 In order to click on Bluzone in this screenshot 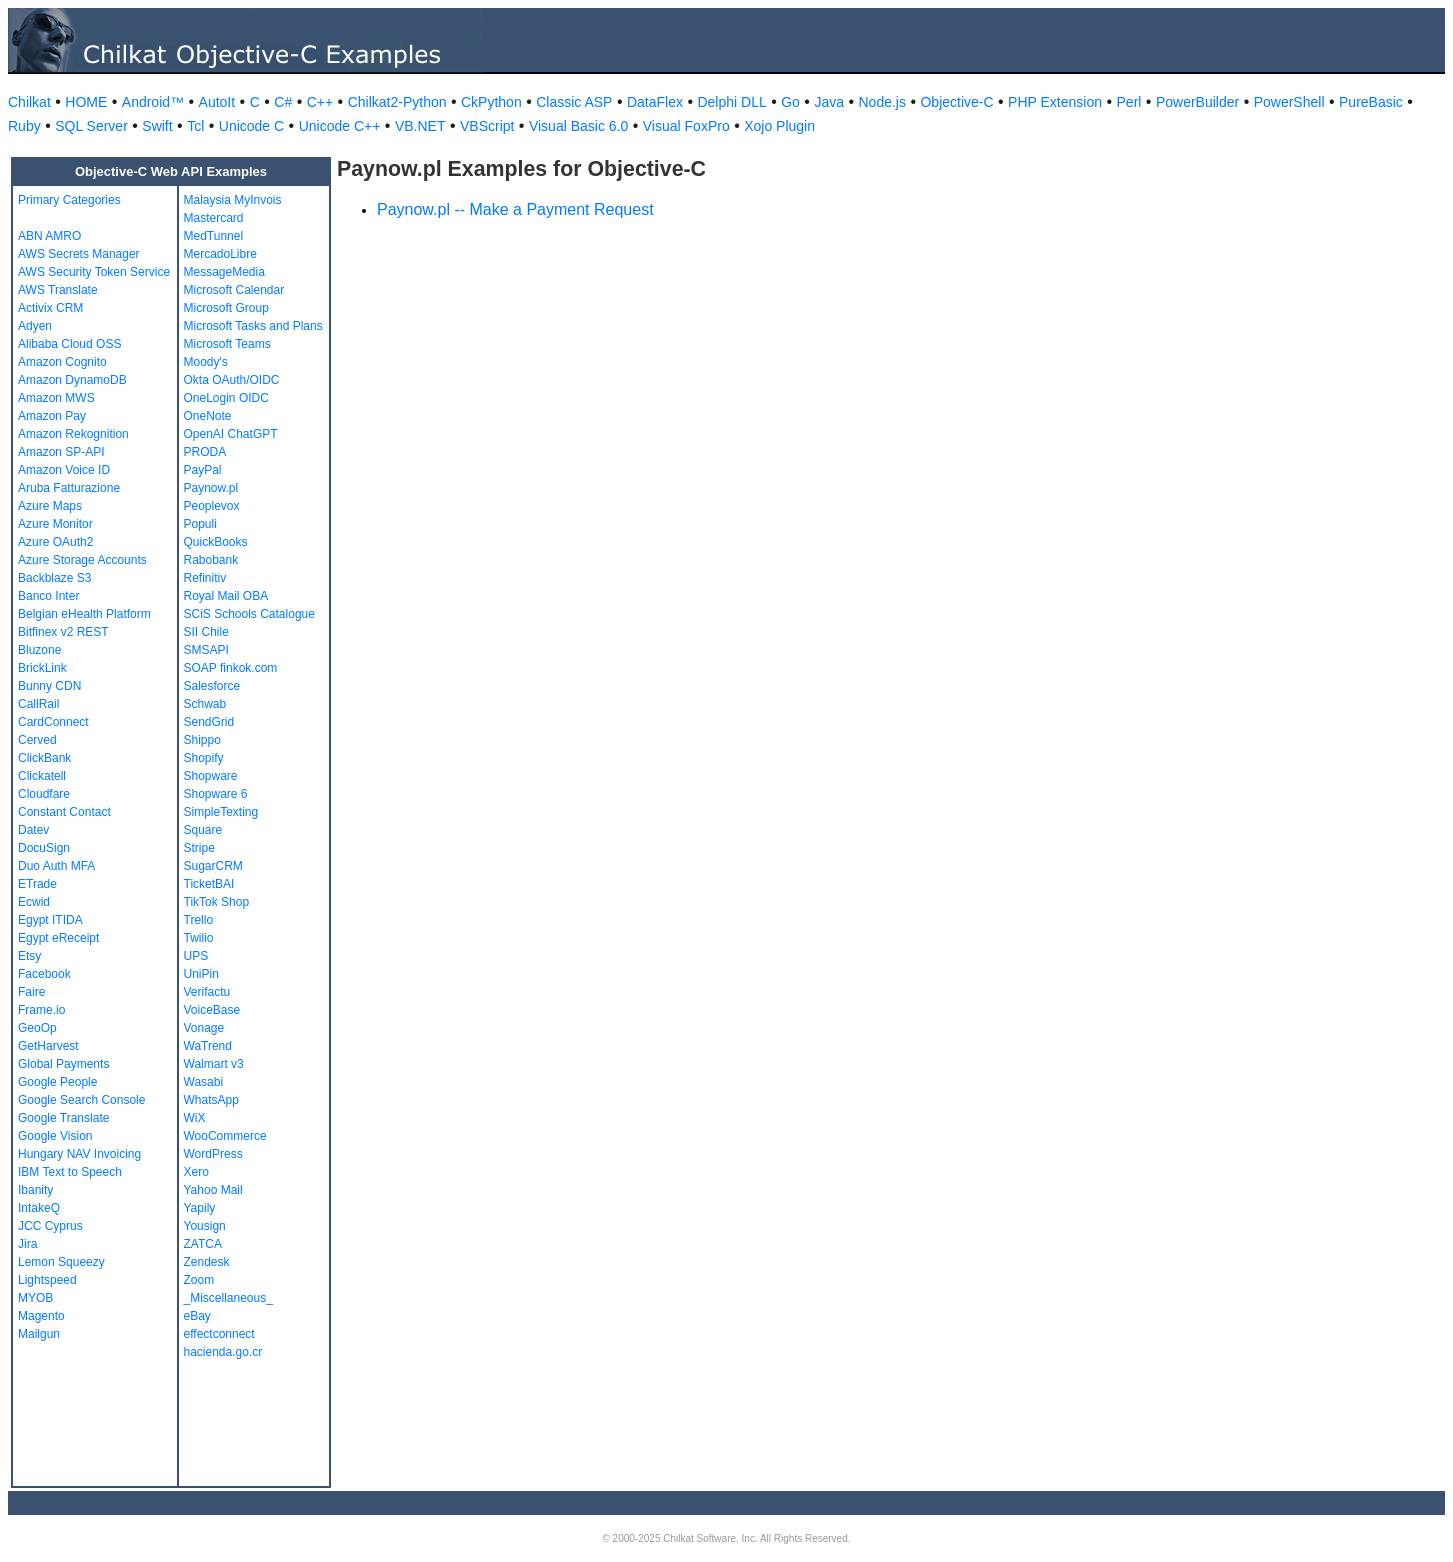, I will do `click(39, 650)`.